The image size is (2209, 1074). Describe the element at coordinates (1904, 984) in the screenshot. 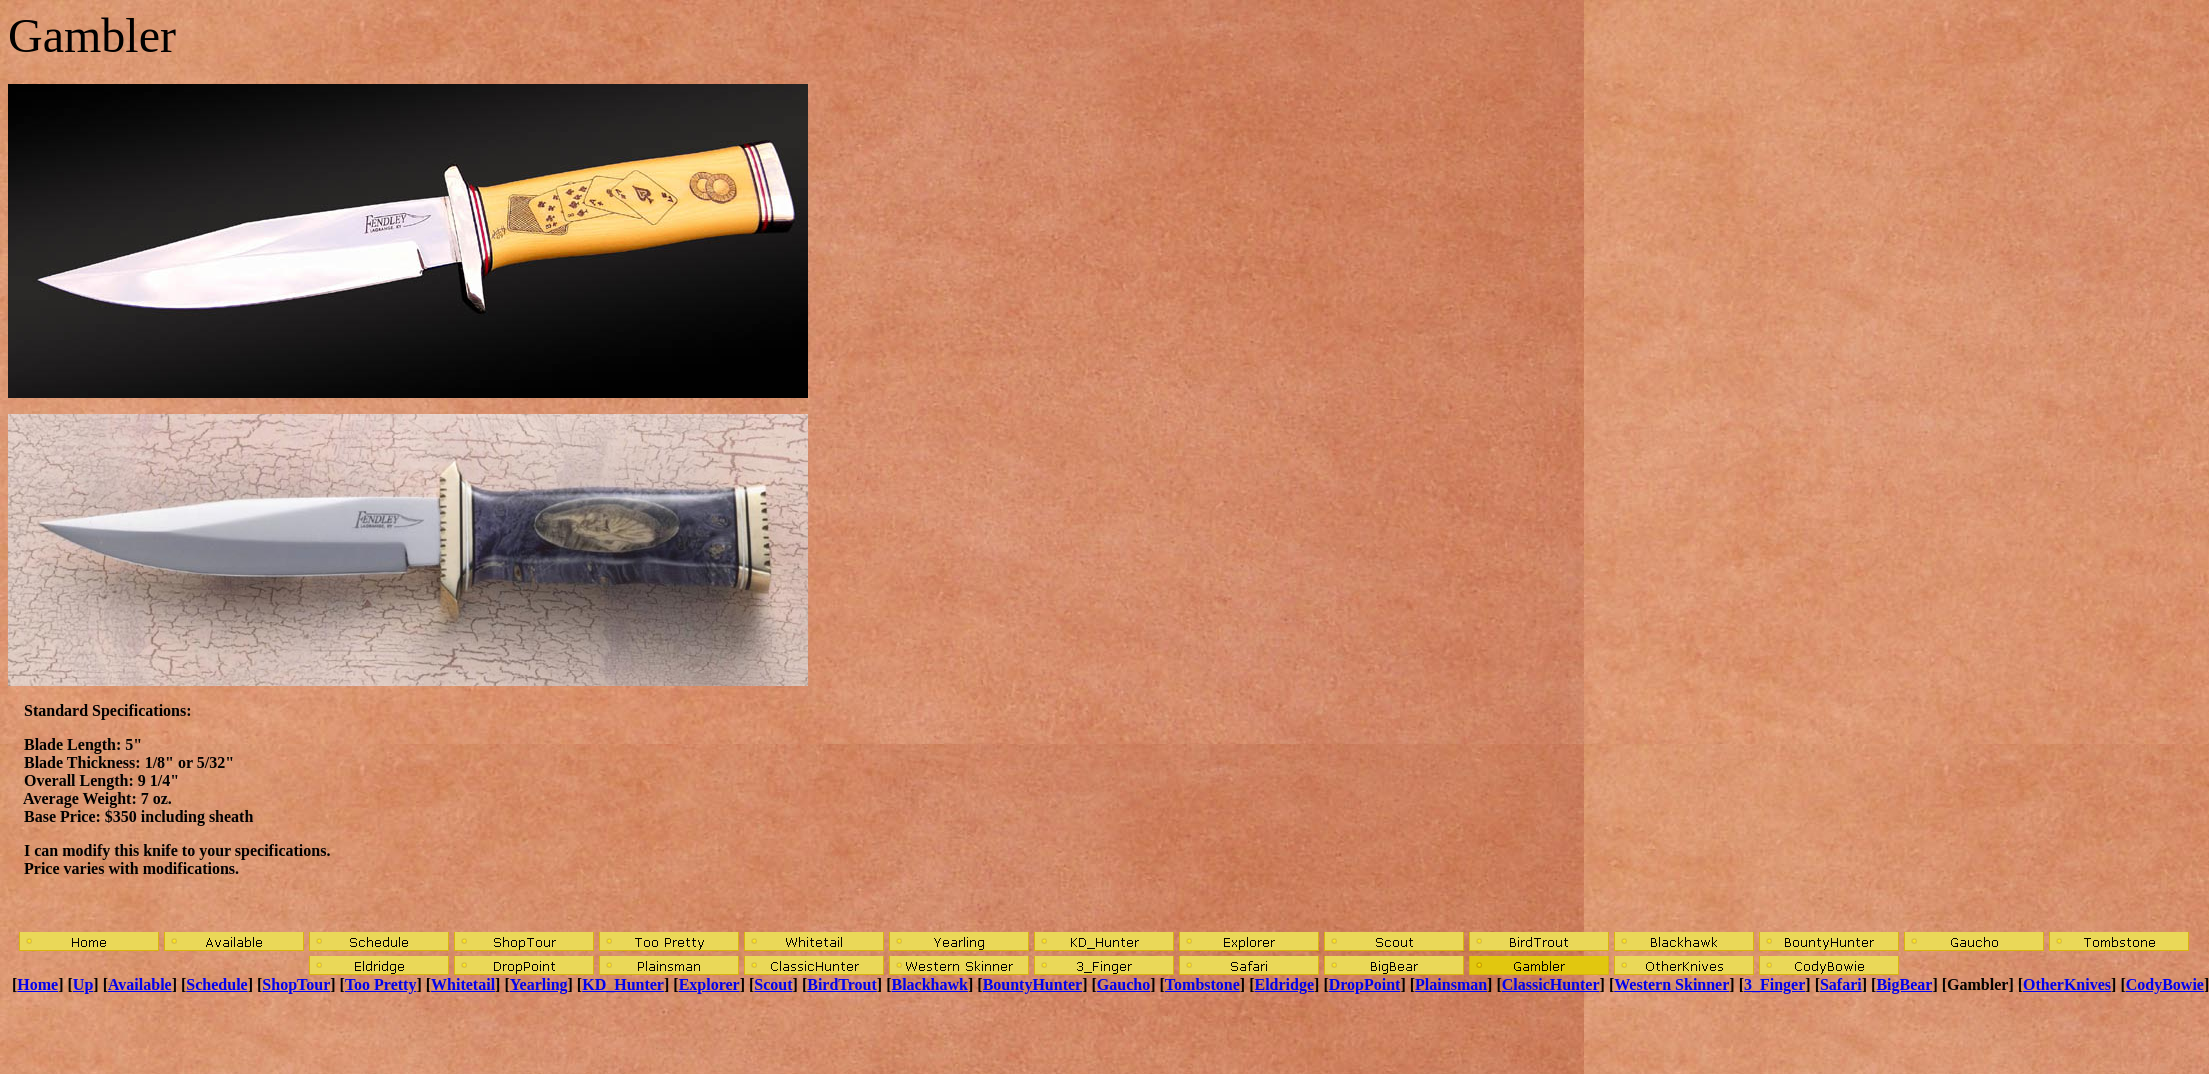

I see `BigBear` at that location.